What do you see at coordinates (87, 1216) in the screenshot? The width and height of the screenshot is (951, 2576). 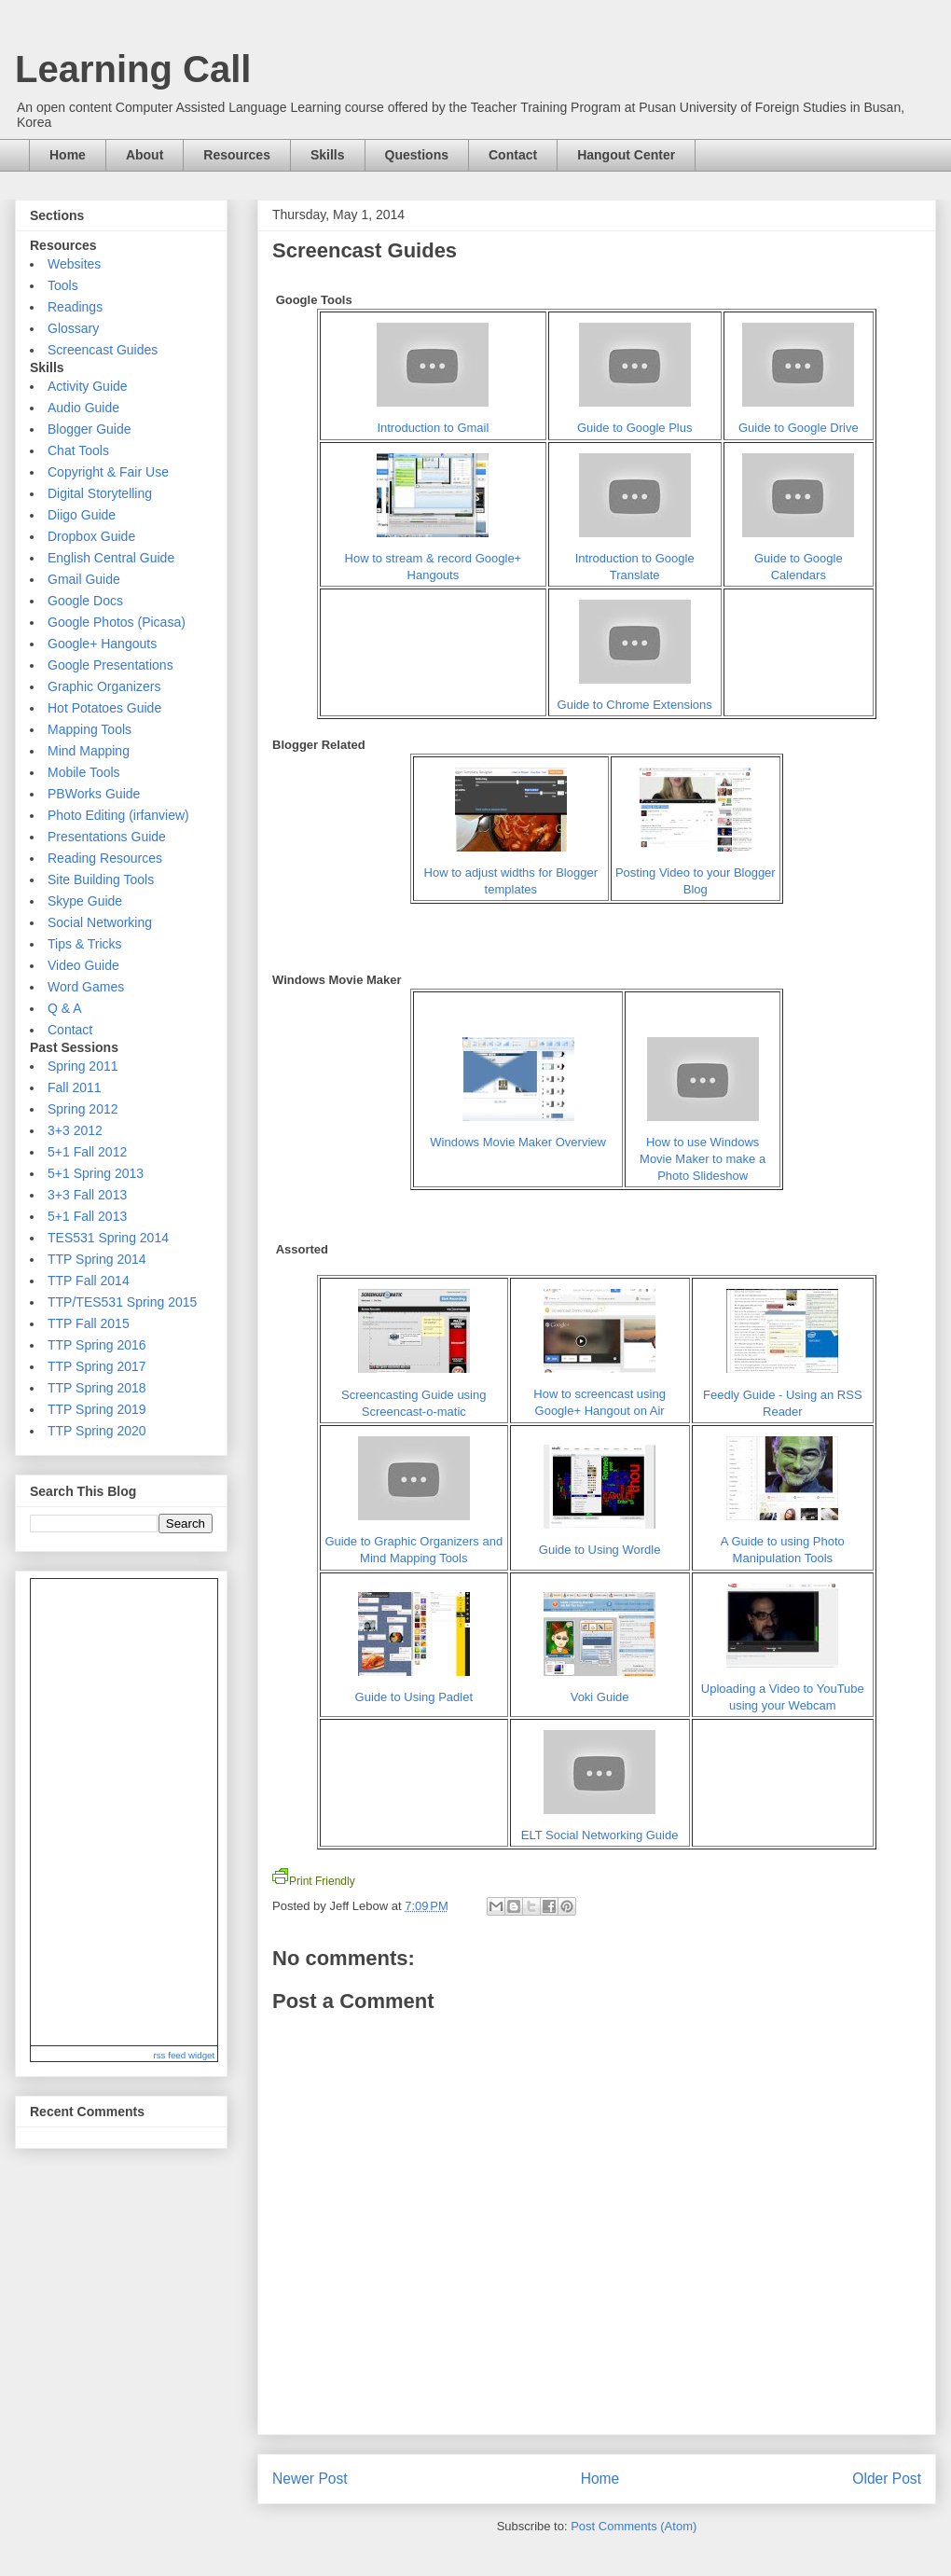 I see `5+1 Fall 2013` at bounding box center [87, 1216].